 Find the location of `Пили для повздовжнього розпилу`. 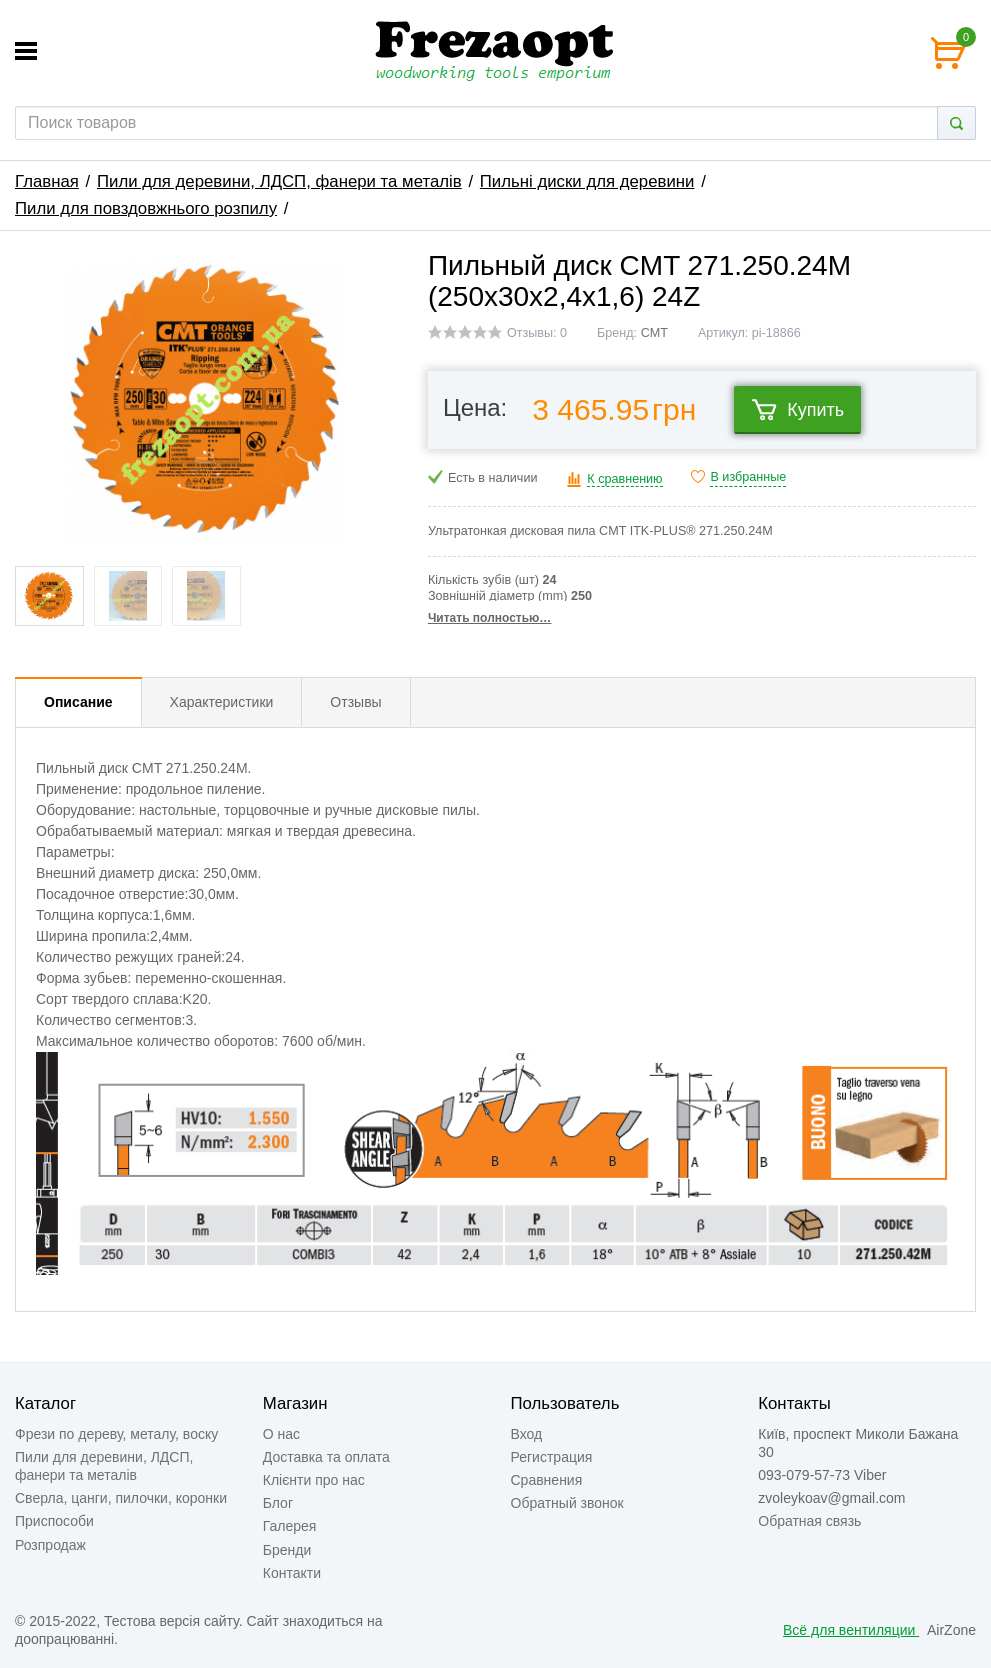

Пили для повздовжнього розпилу is located at coordinates (146, 208).